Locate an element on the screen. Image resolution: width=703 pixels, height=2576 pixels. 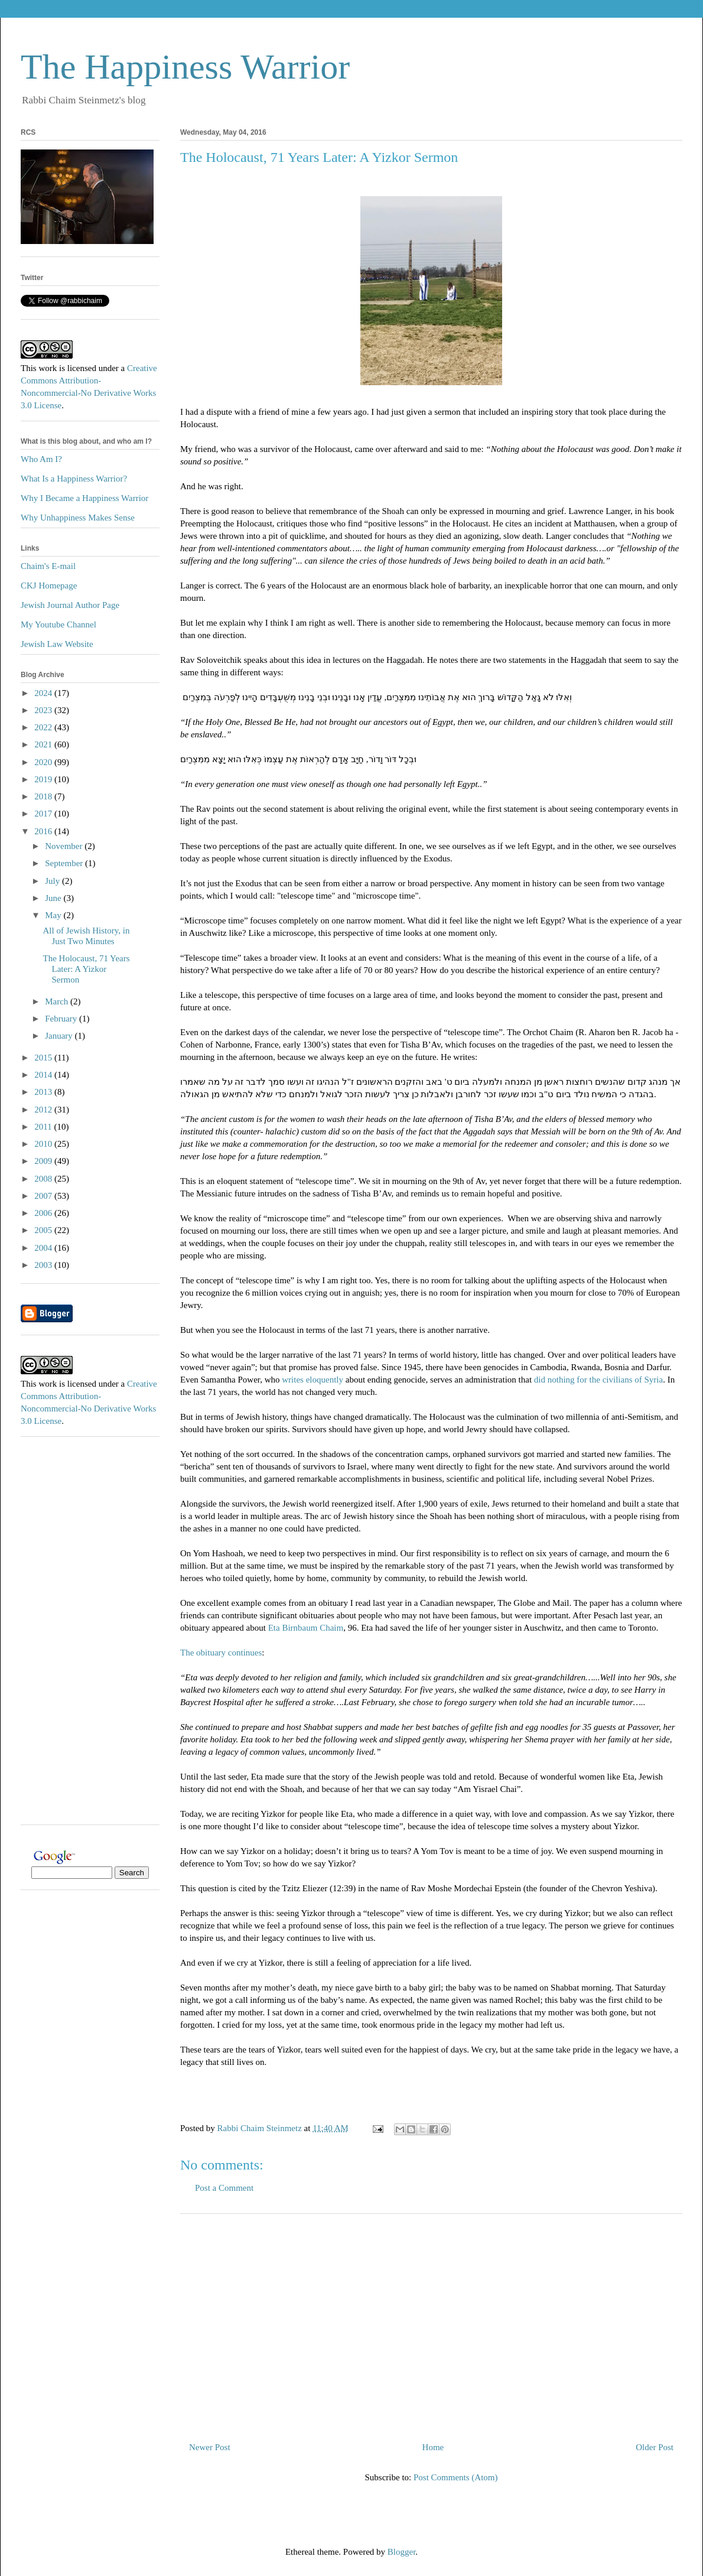
March is located at coordinates (57, 1001).